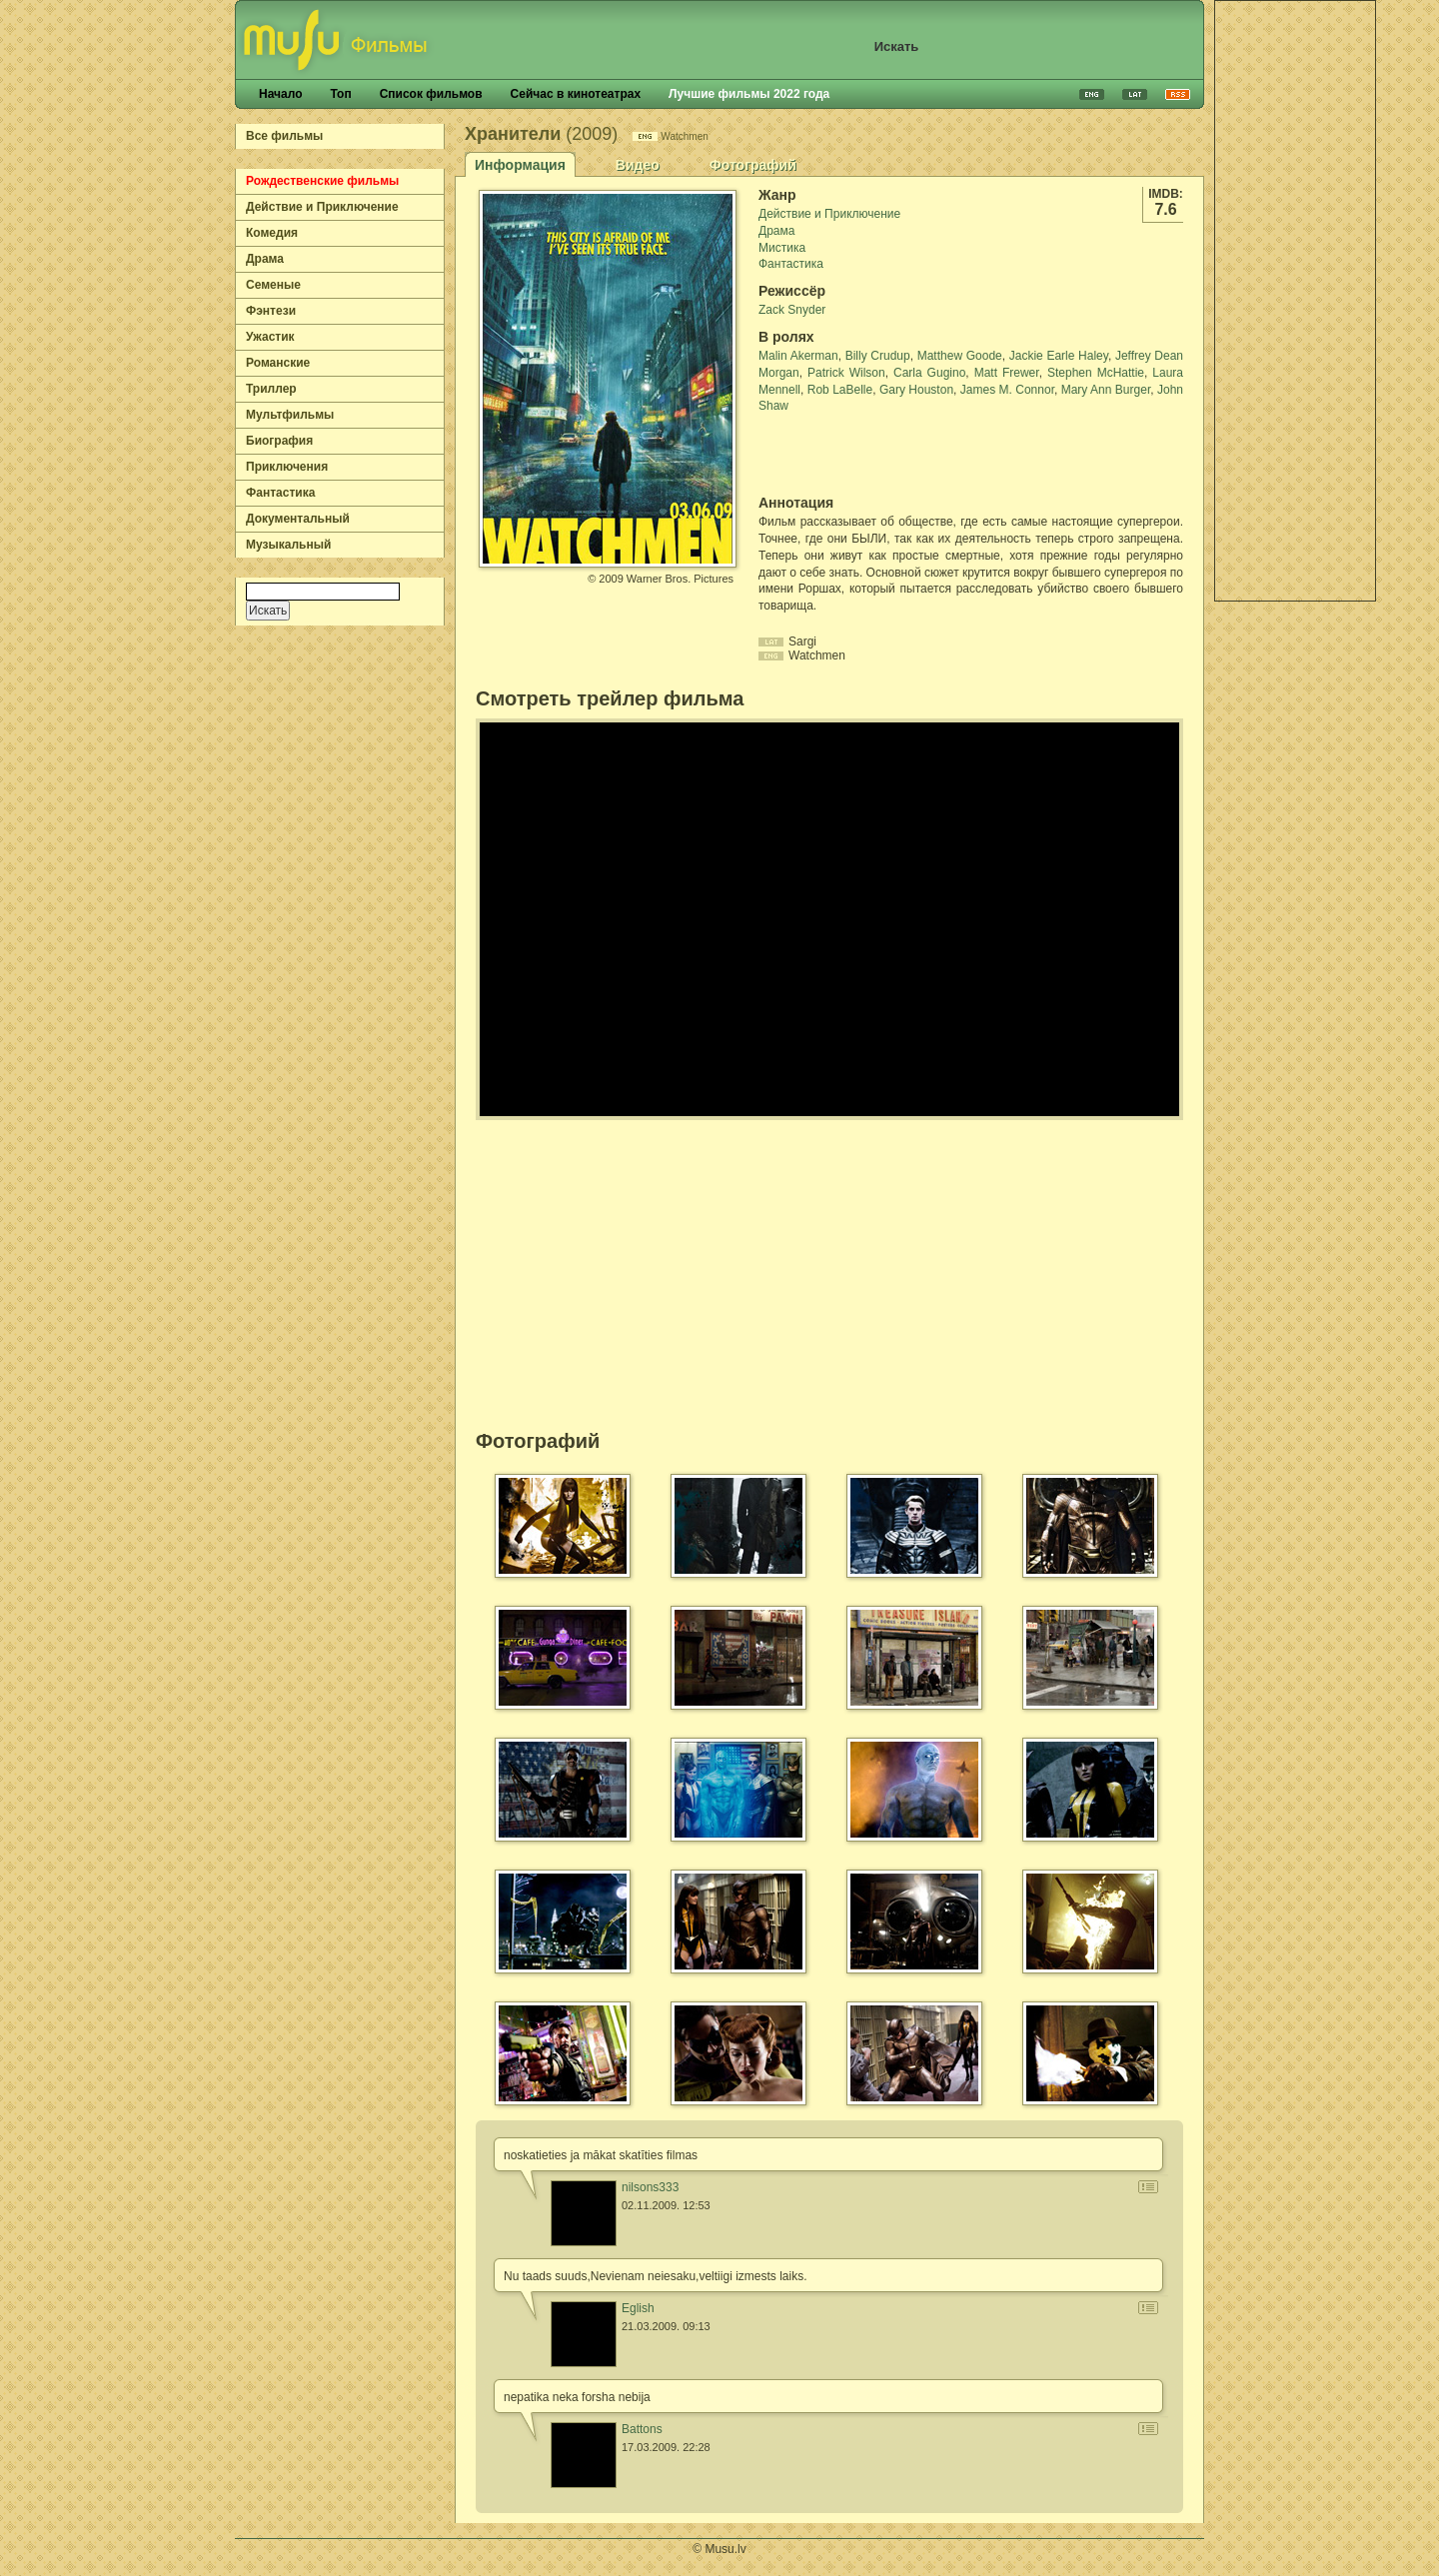 The width and height of the screenshot is (1439, 2576). What do you see at coordinates (753, 165) in the screenshot?
I see `Фотографий` at bounding box center [753, 165].